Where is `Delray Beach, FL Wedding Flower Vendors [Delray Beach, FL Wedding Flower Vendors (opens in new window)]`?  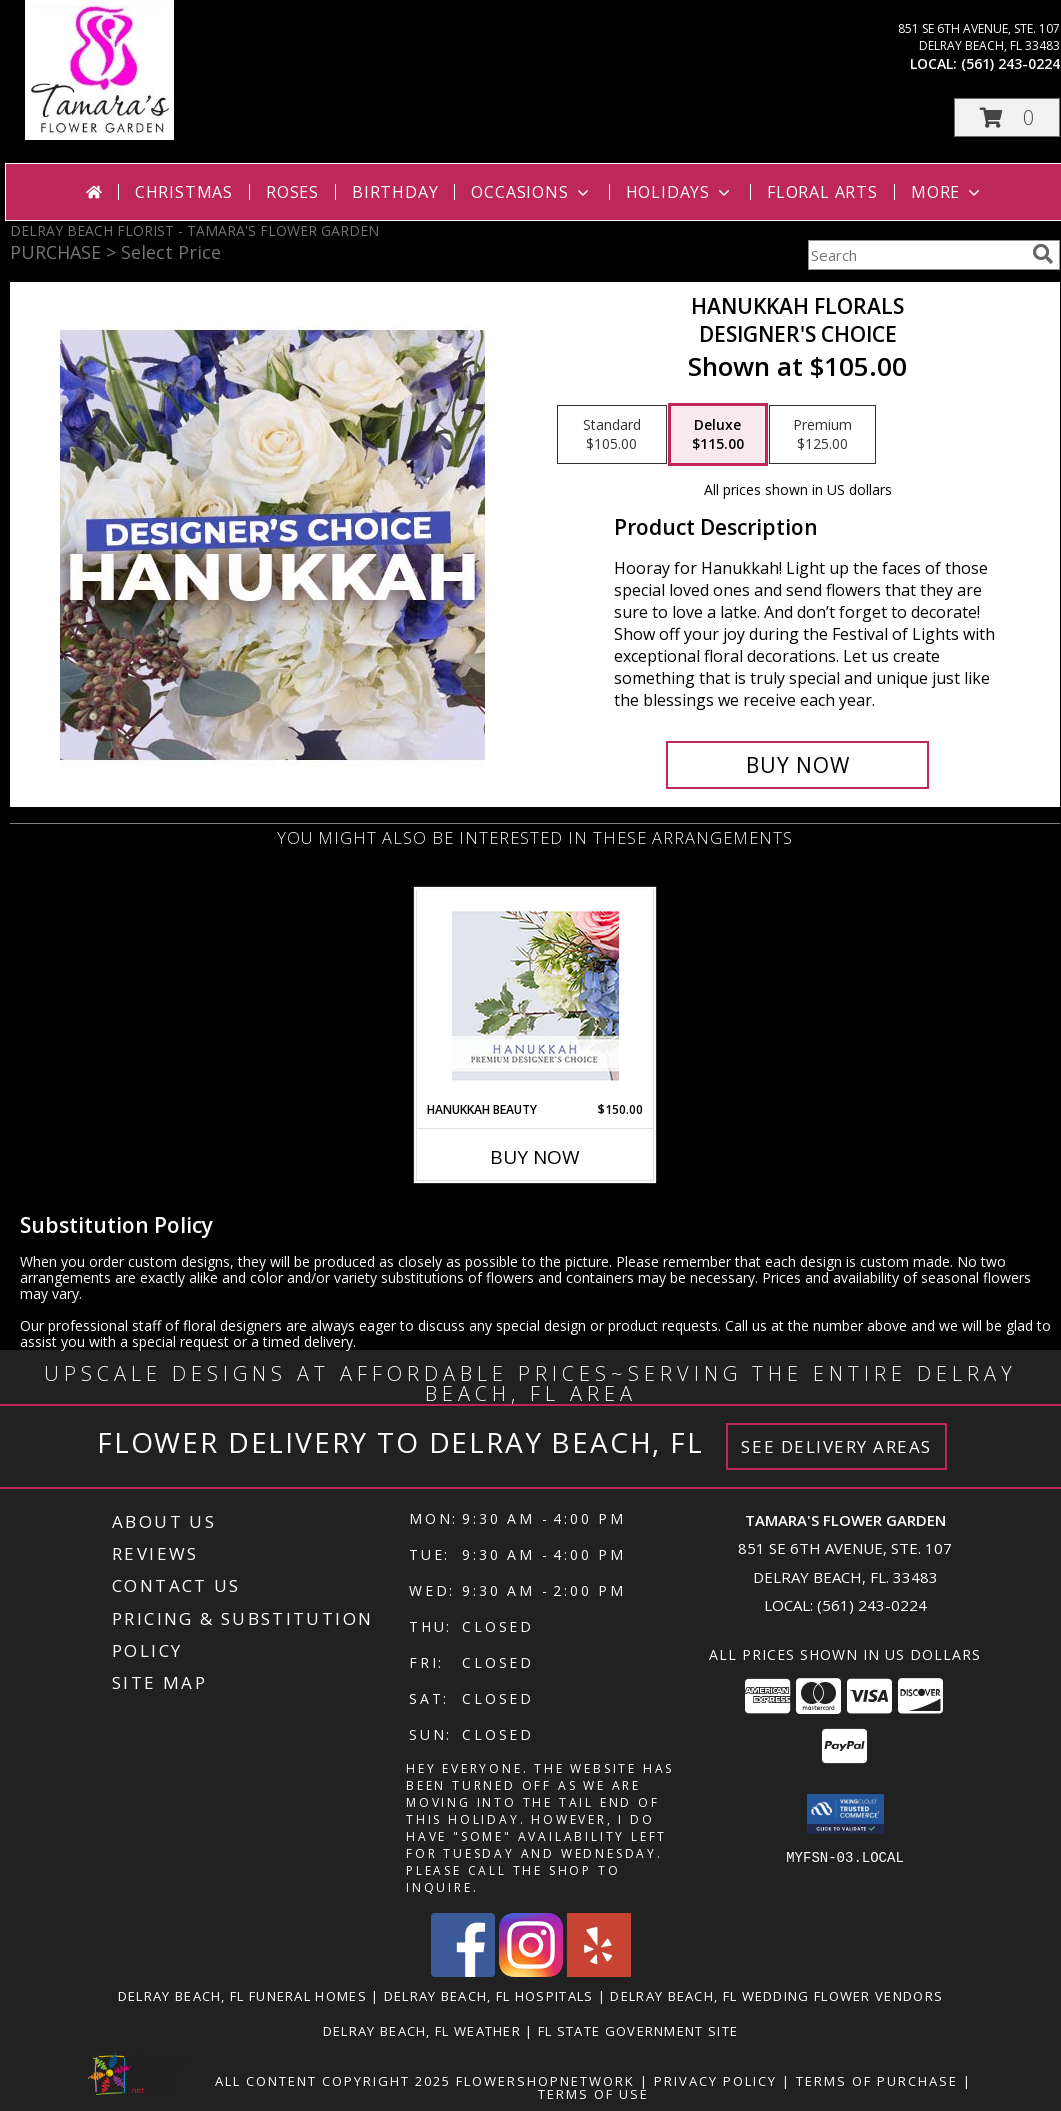
Delray Beach, FL Wedding Flower Vendors [Delray Beach, FL Wedding Flower Vendors (opens in new window)] is located at coordinates (776, 1996).